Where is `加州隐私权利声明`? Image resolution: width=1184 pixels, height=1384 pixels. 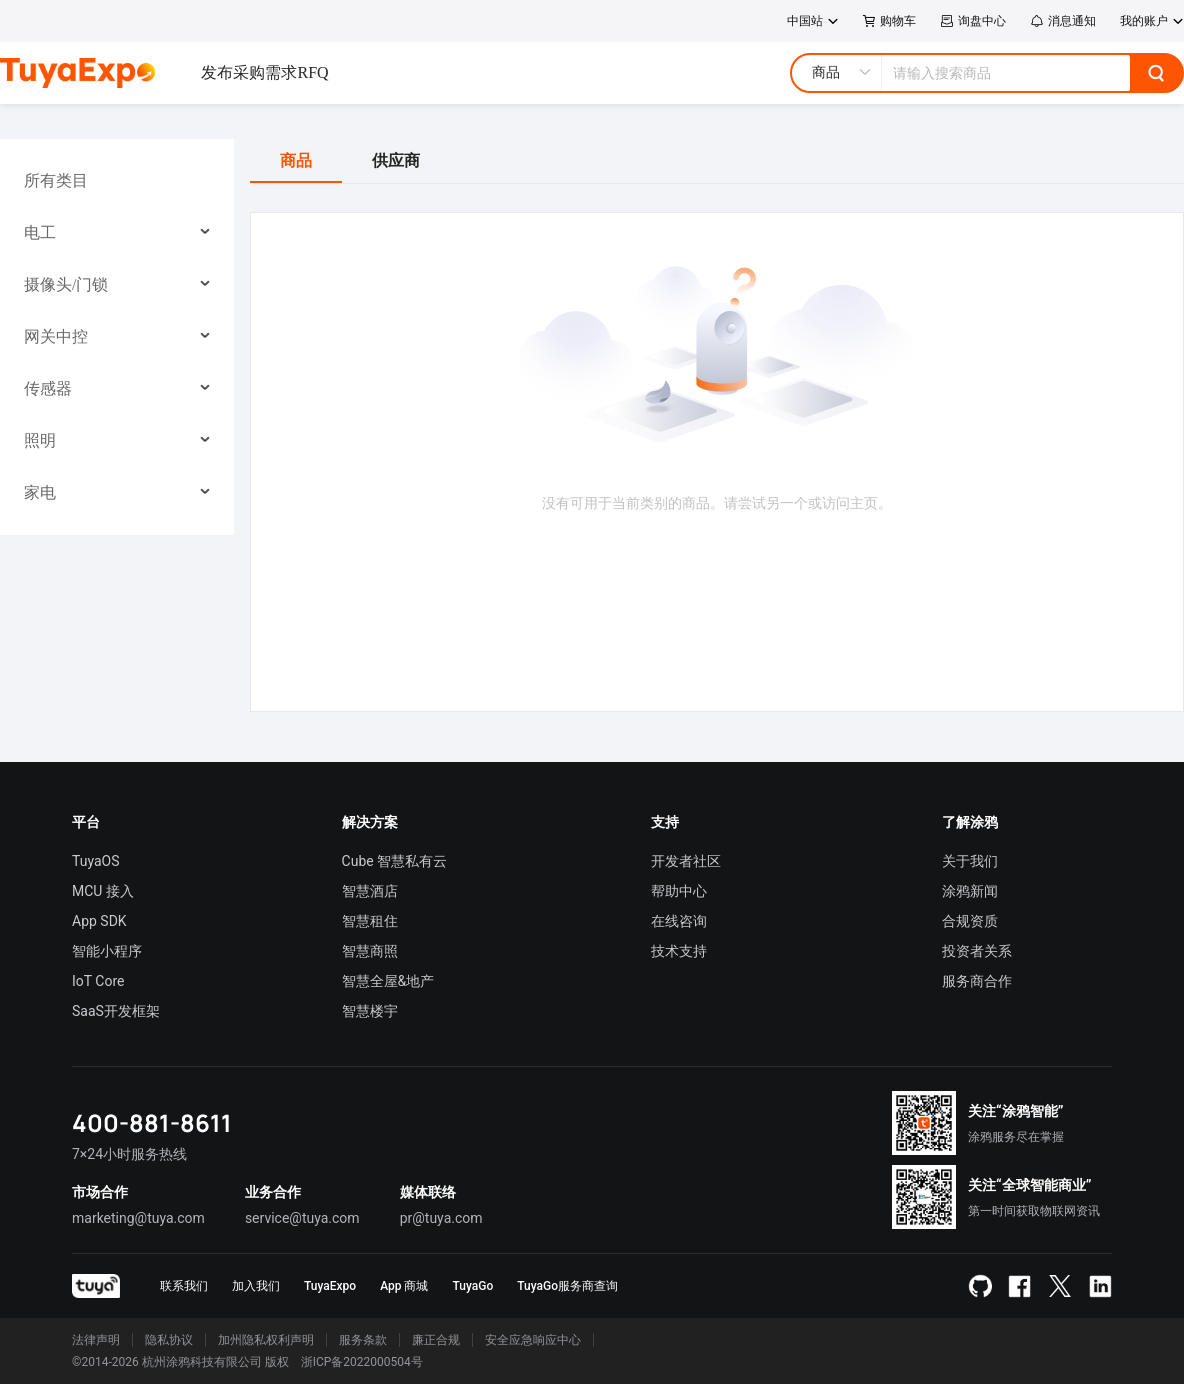 加州隐私权利声明 is located at coordinates (266, 1340).